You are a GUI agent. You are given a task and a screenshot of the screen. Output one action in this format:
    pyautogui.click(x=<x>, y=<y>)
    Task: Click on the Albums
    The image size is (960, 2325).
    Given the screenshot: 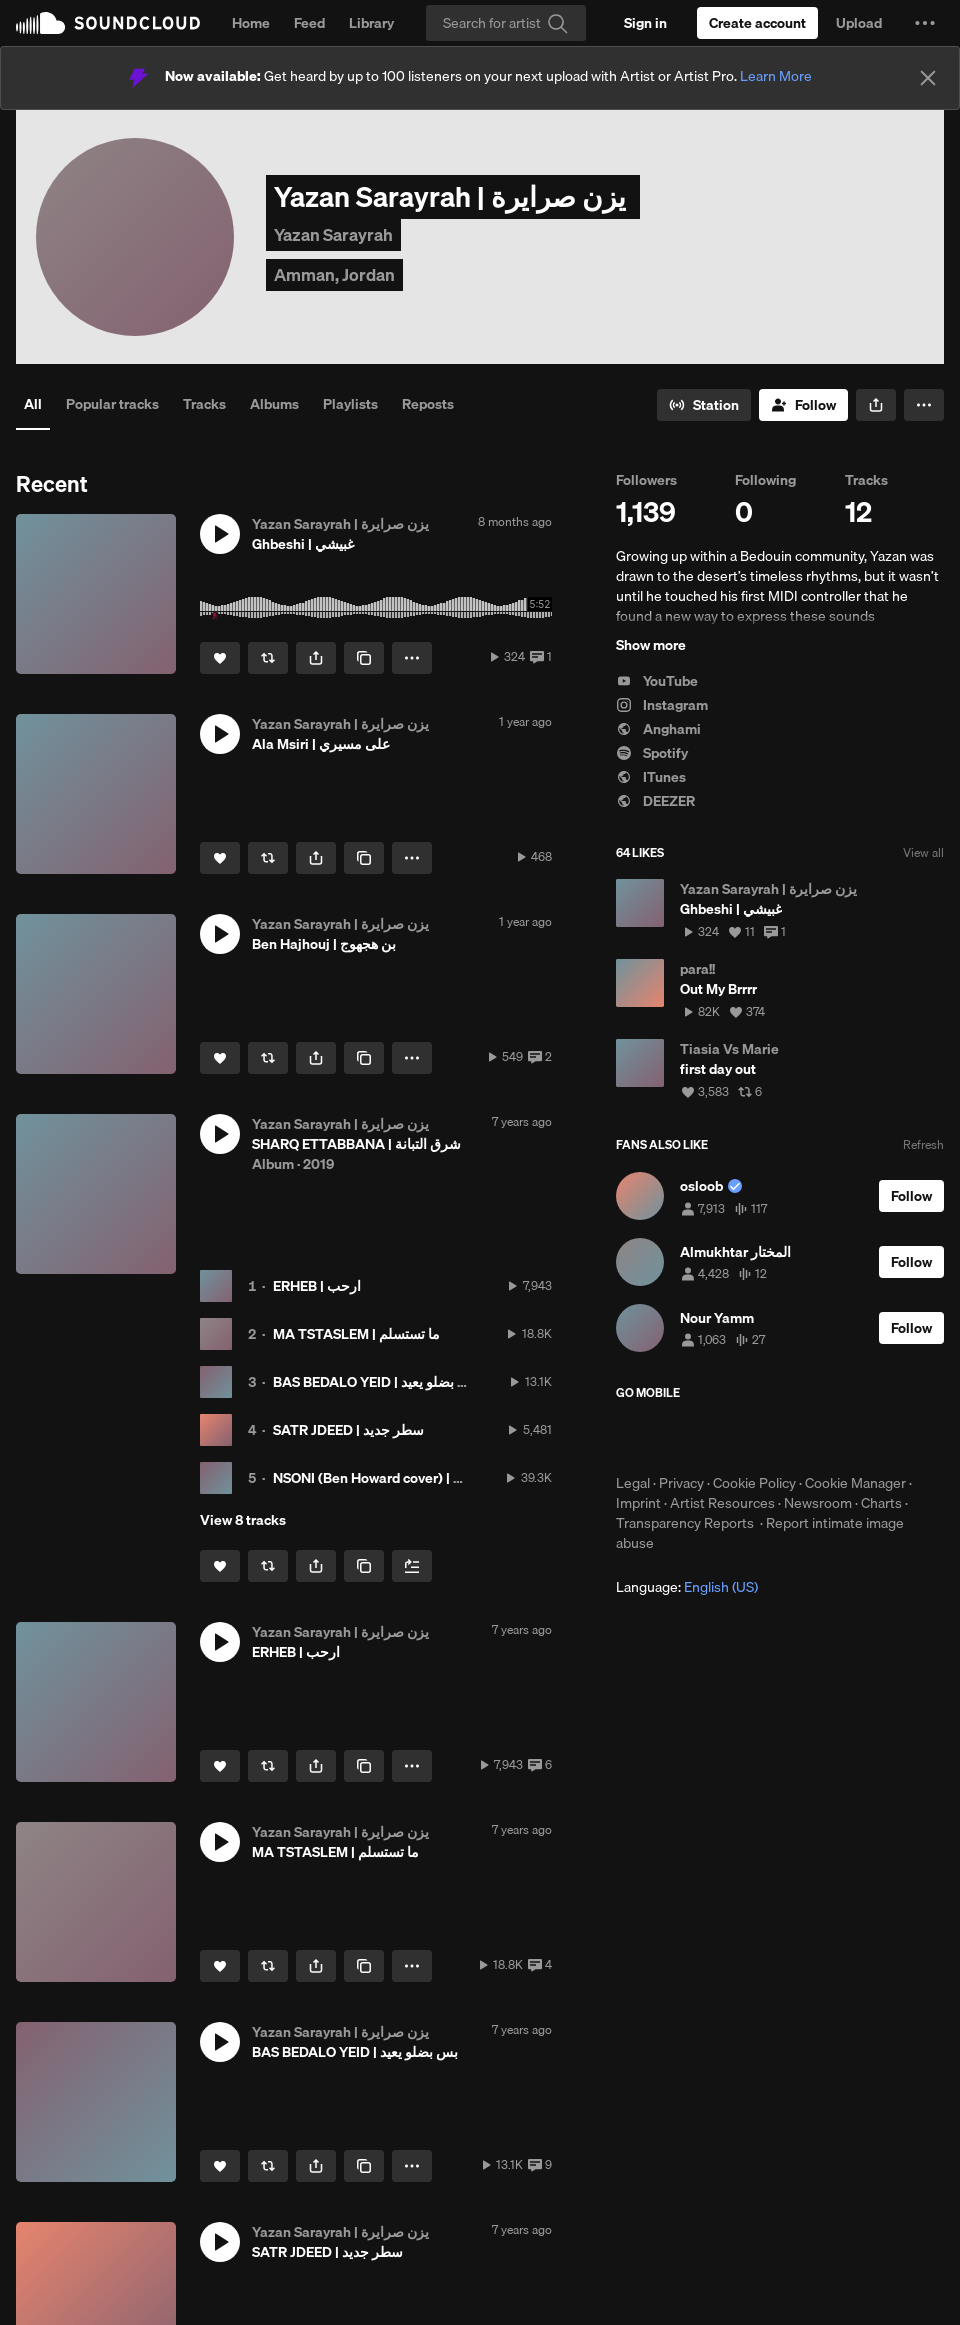 What is the action you would take?
    pyautogui.click(x=274, y=404)
    